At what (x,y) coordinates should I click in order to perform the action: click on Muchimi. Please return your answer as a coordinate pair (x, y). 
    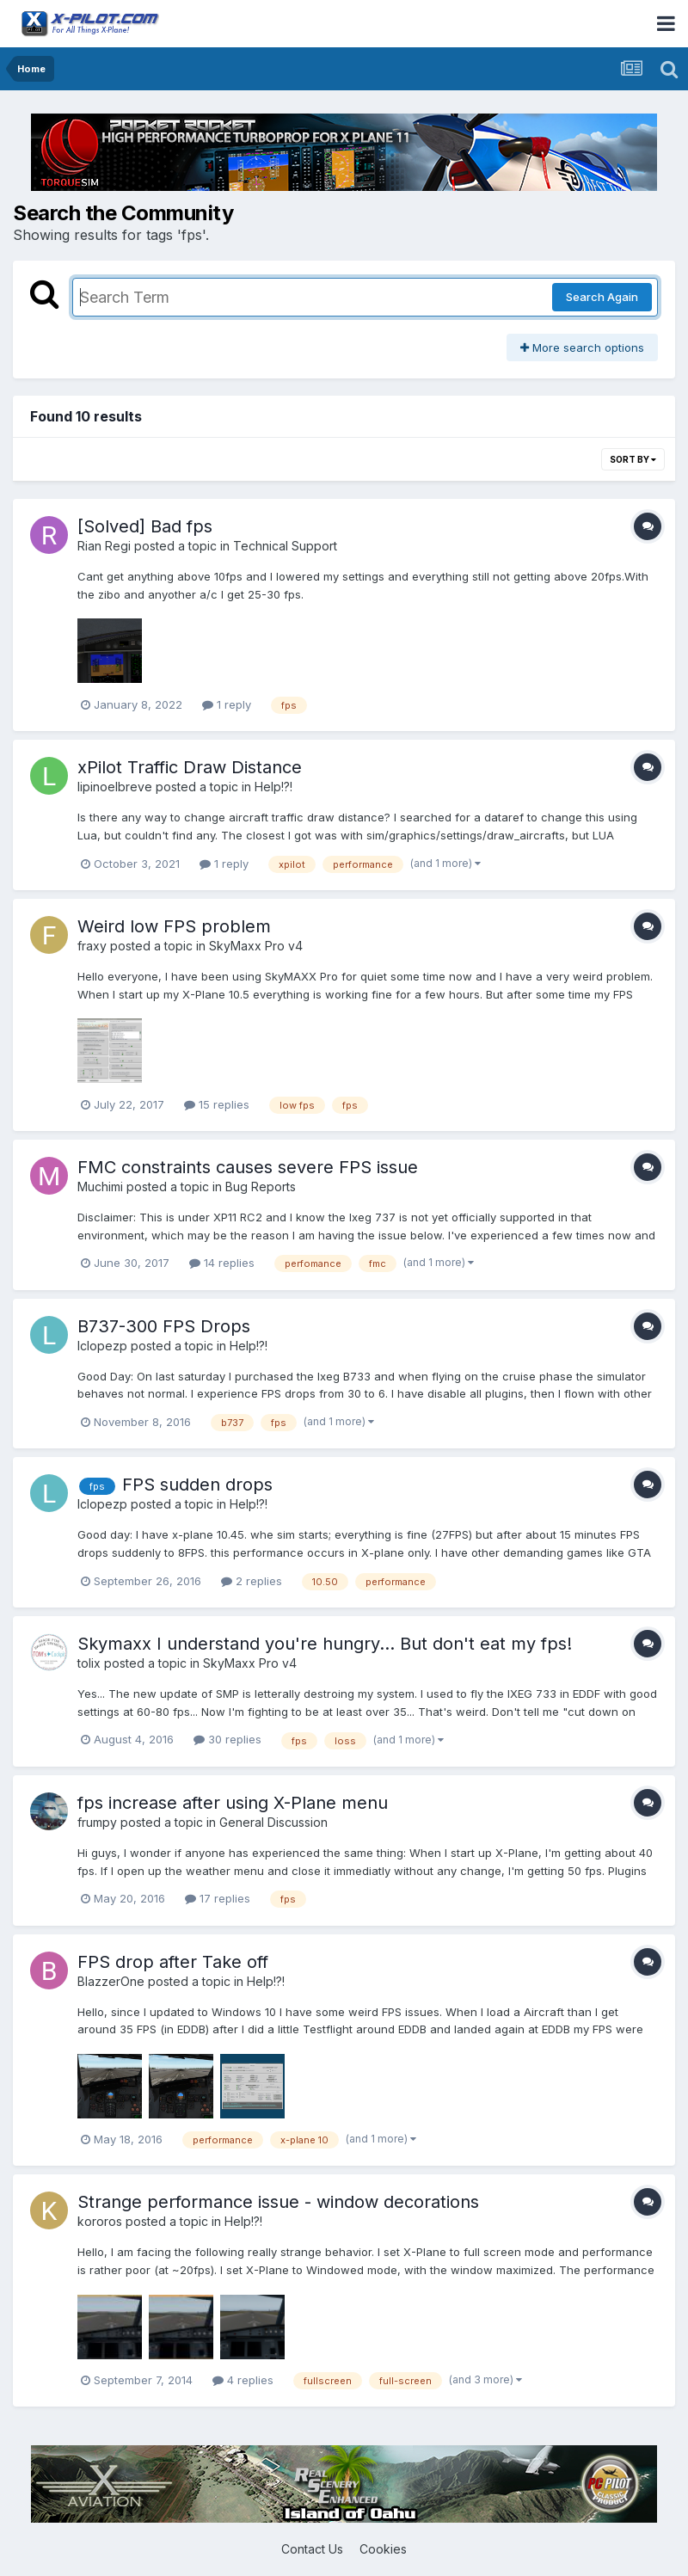
    Looking at the image, I should click on (100, 1186).